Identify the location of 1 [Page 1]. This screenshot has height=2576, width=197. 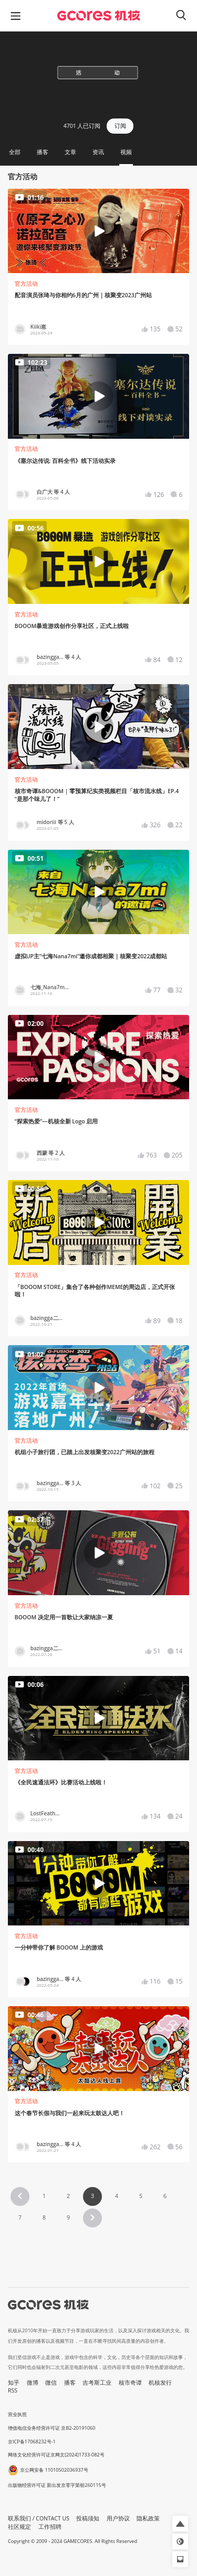
(44, 2196).